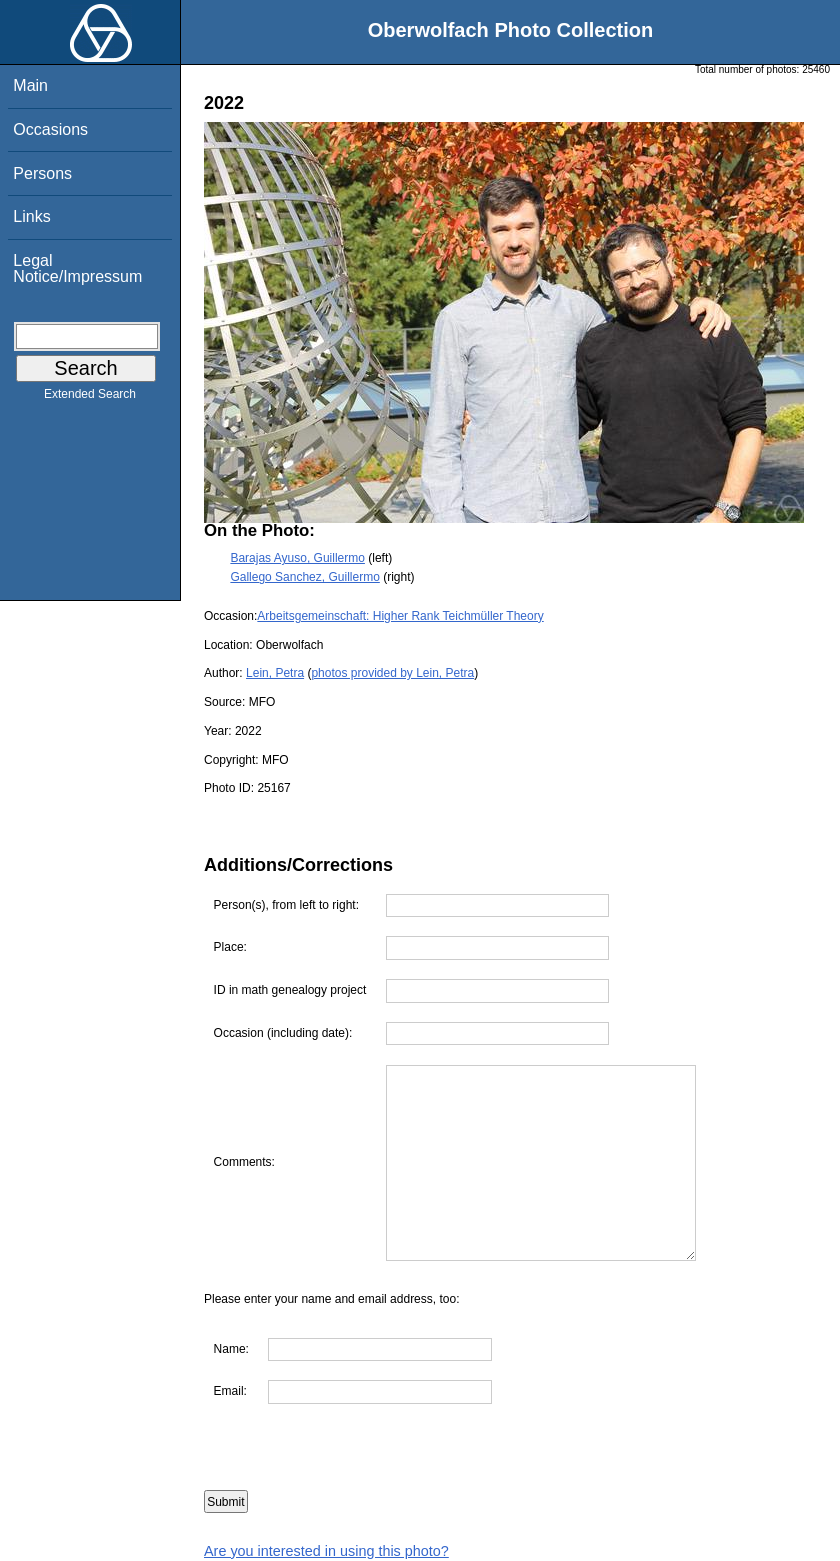  I want to click on Main, so click(30, 85).